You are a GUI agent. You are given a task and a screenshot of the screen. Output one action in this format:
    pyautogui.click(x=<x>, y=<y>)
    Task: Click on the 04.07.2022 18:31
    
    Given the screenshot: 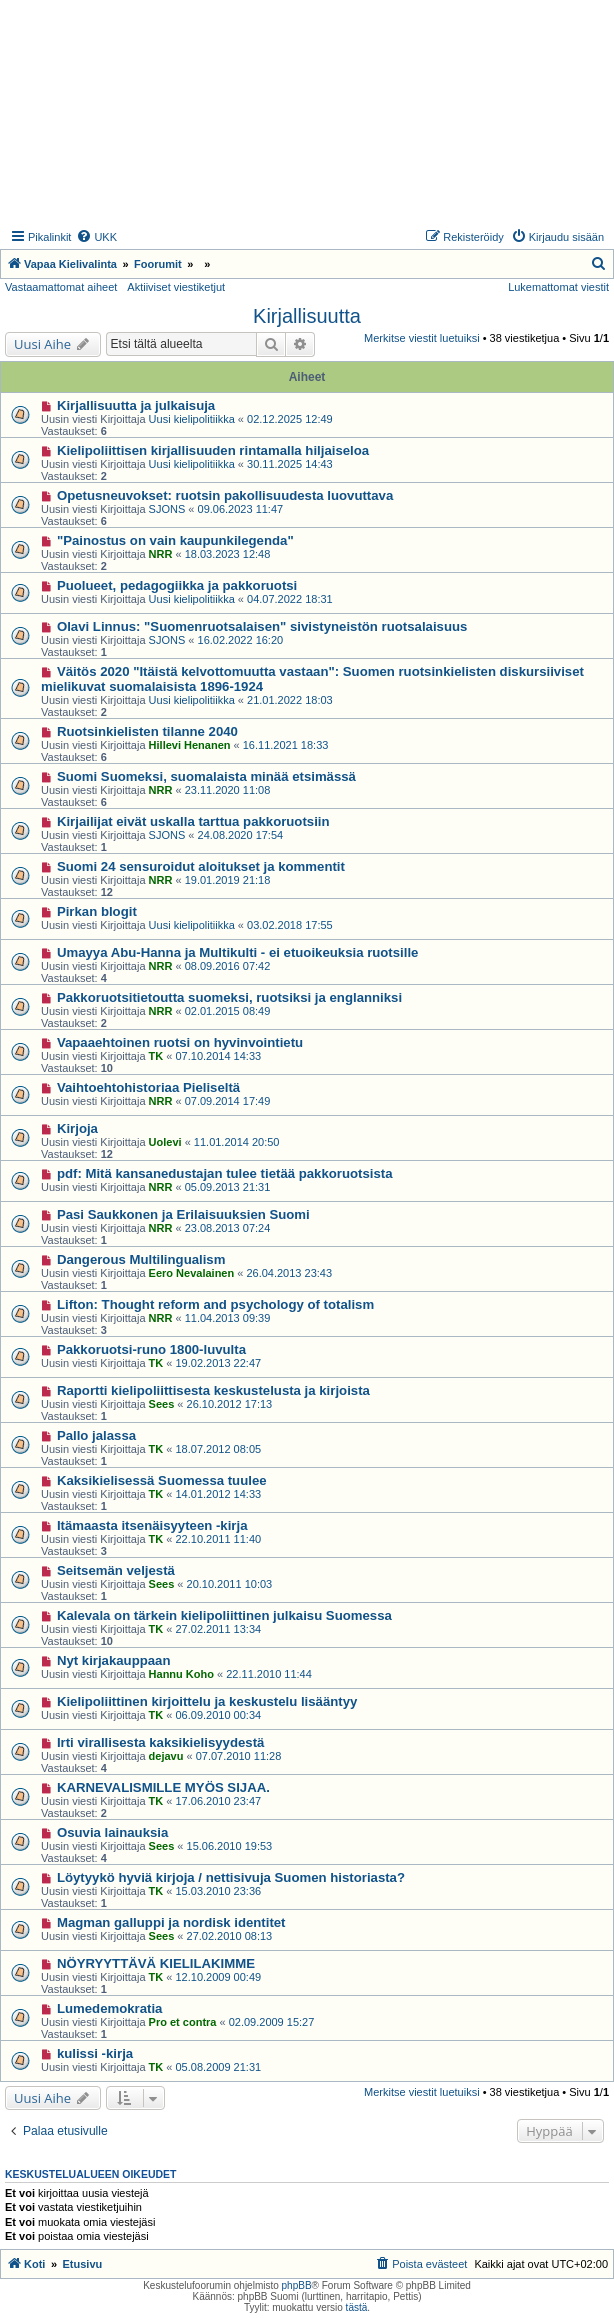 What is the action you would take?
    pyautogui.click(x=290, y=599)
    